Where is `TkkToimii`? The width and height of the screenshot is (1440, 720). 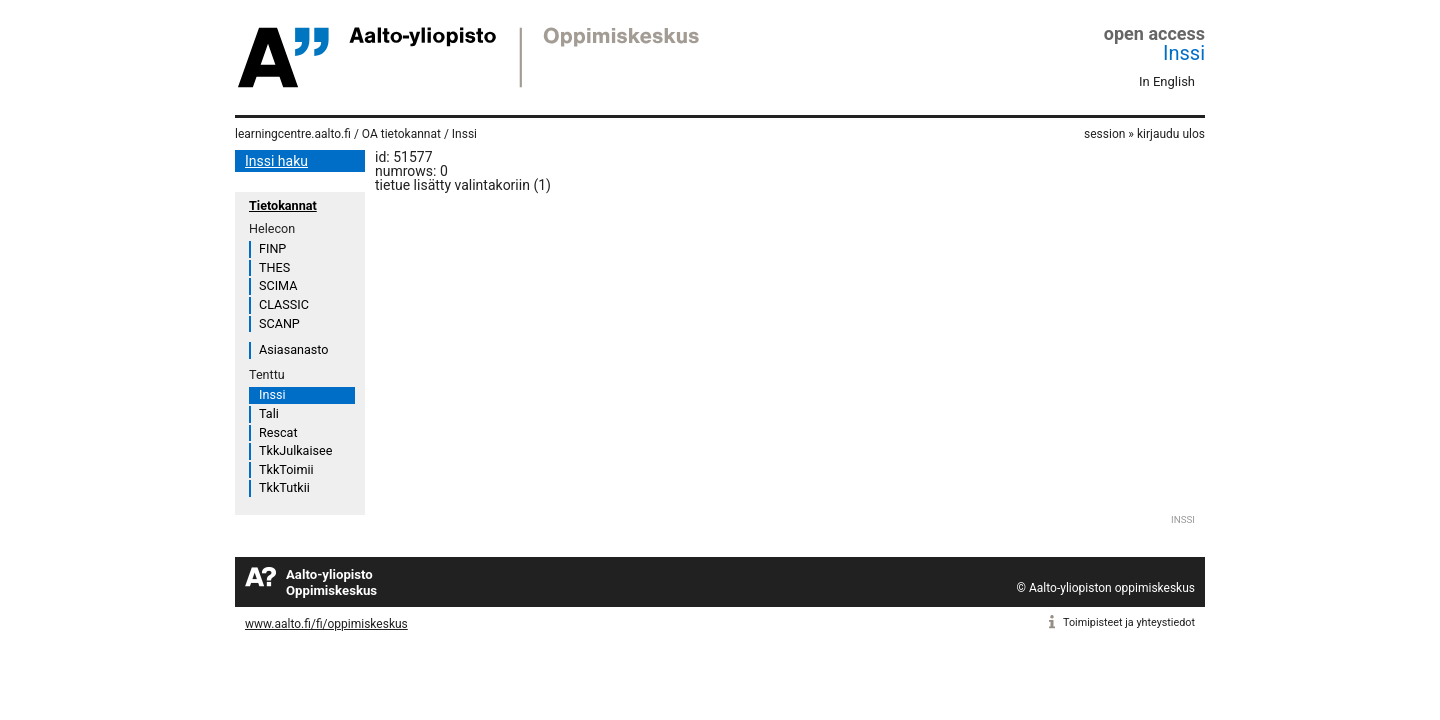
TkkToimii is located at coordinates (286, 469).